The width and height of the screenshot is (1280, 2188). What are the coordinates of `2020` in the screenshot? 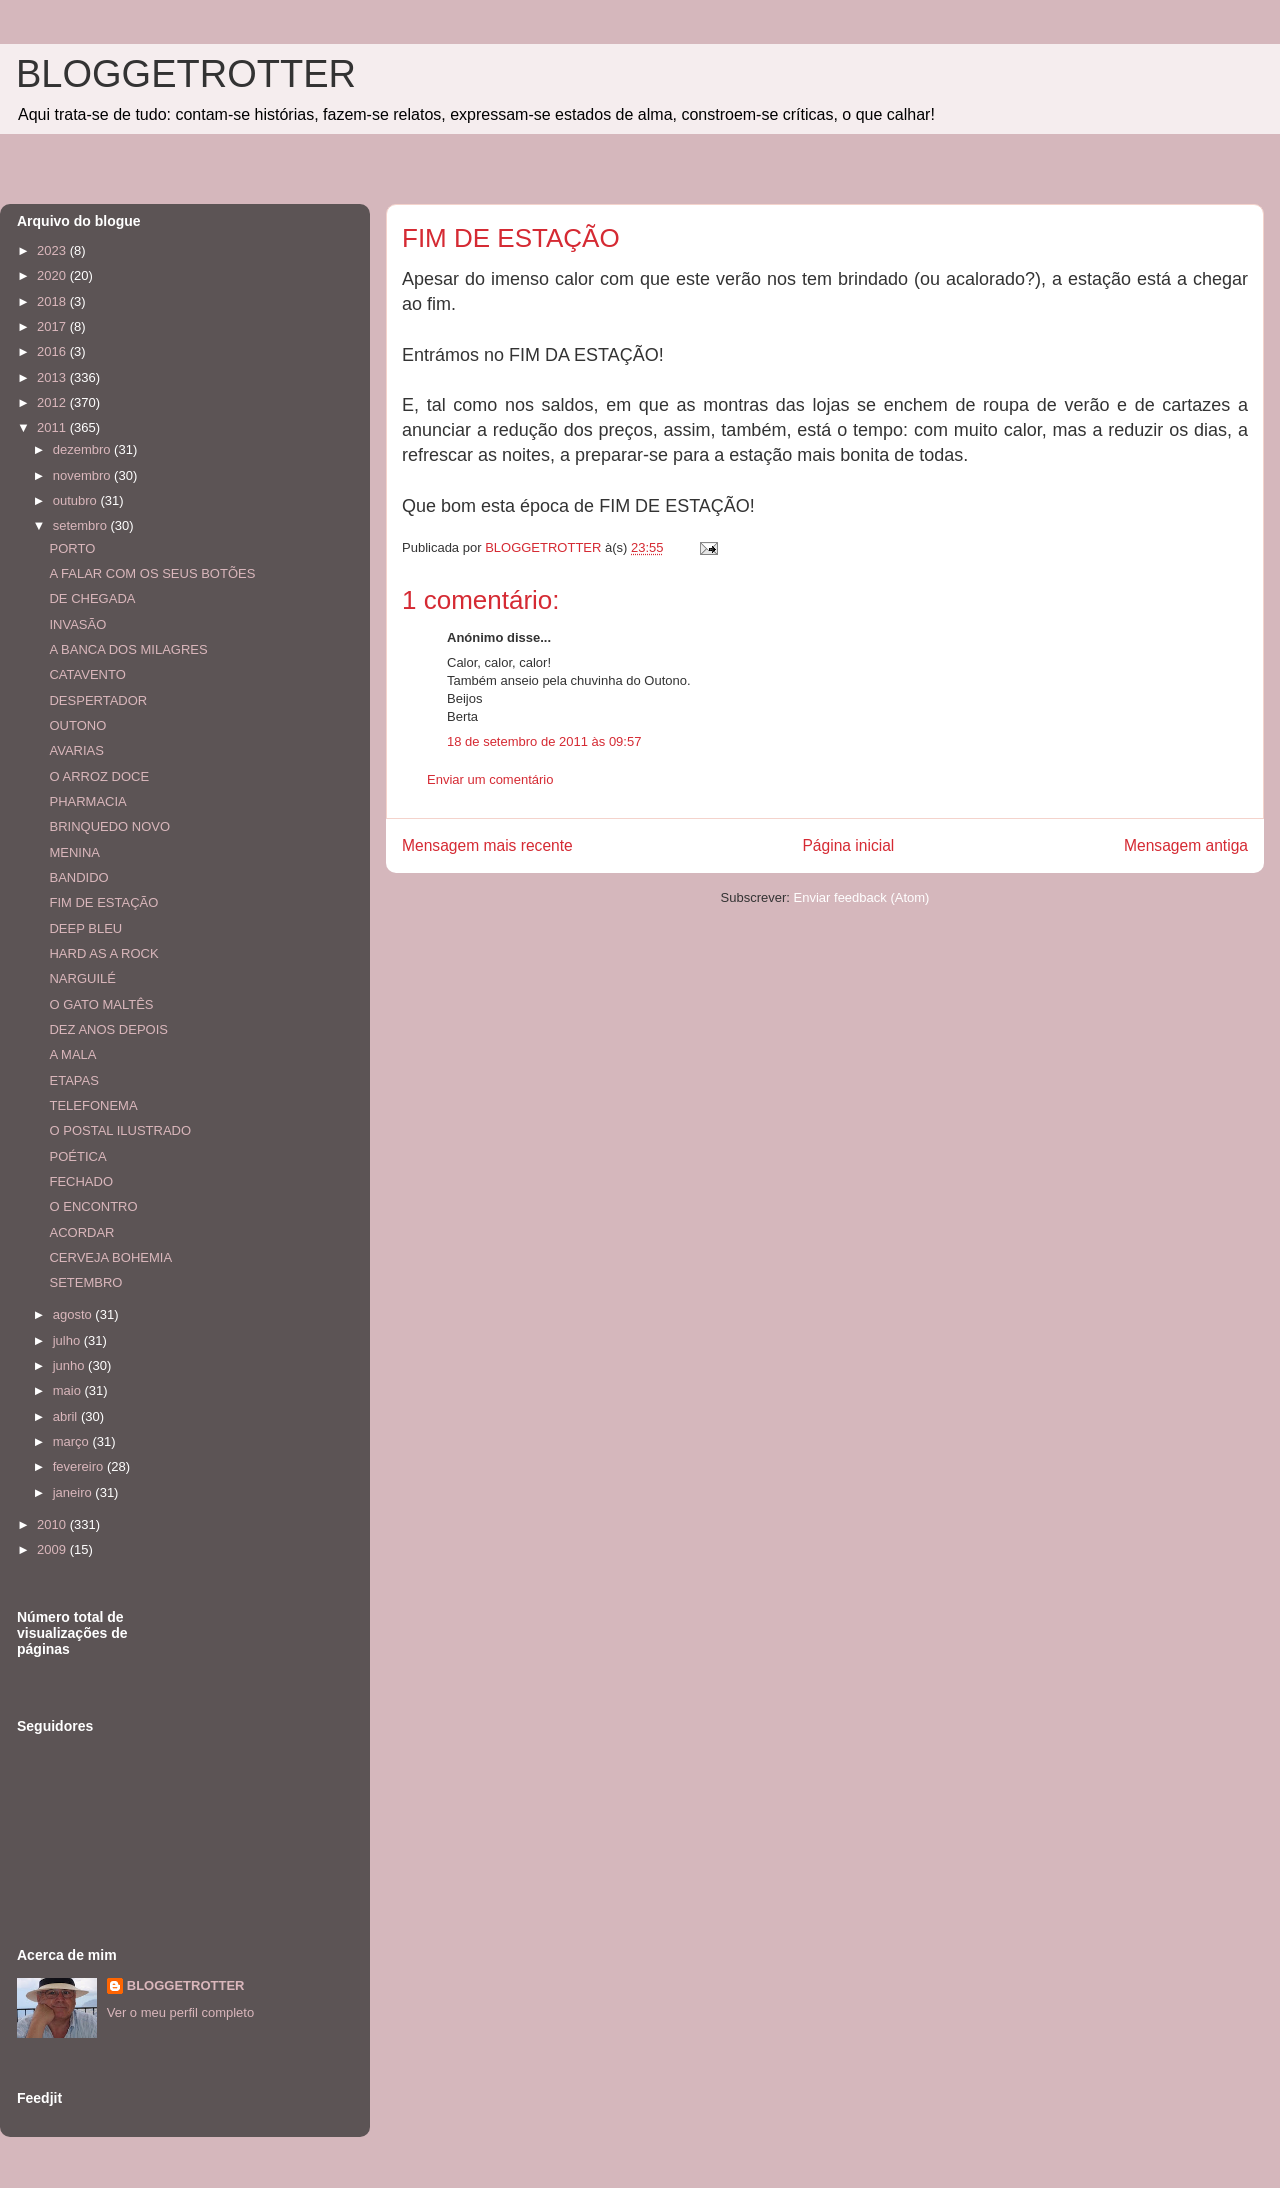 It's located at (53, 275).